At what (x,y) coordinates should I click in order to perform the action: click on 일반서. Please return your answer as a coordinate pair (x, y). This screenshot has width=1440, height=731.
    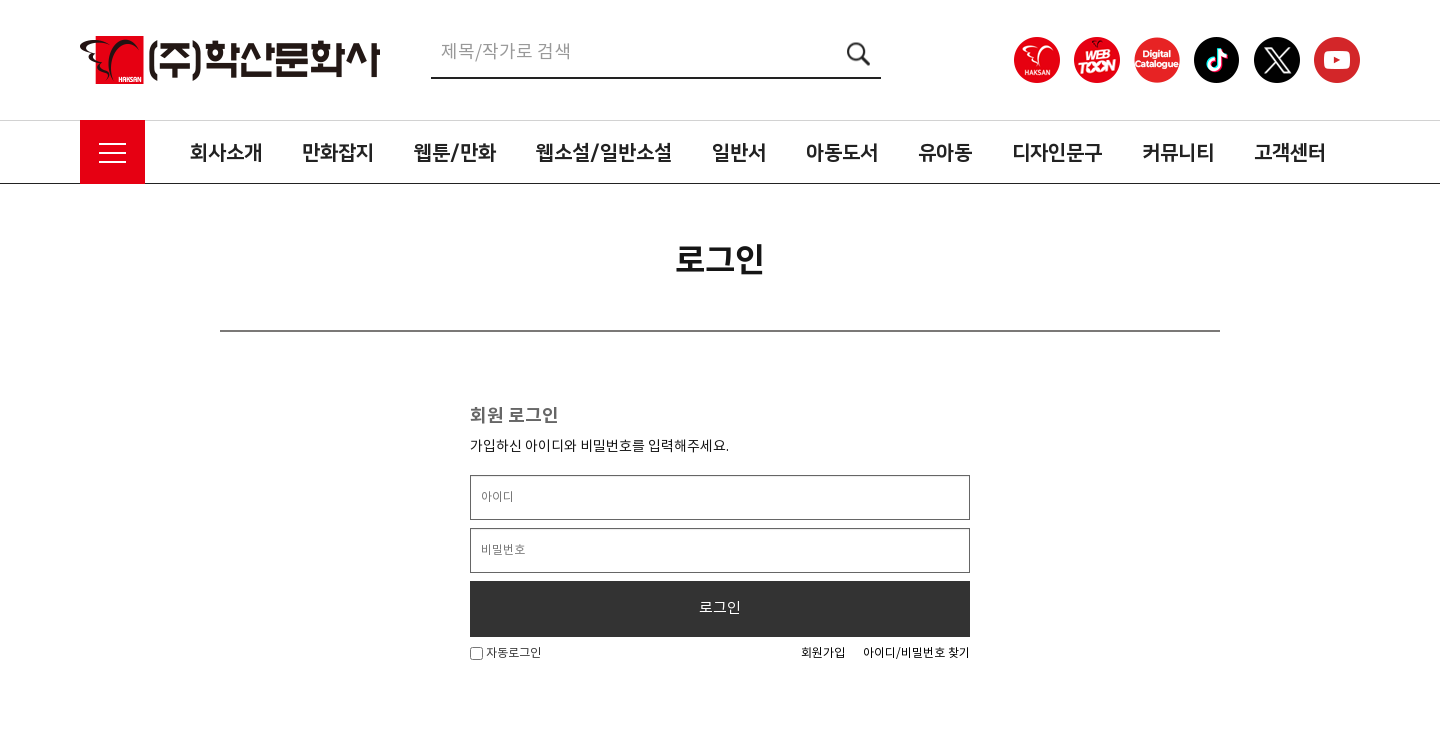
    Looking at the image, I should click on (739, 153).